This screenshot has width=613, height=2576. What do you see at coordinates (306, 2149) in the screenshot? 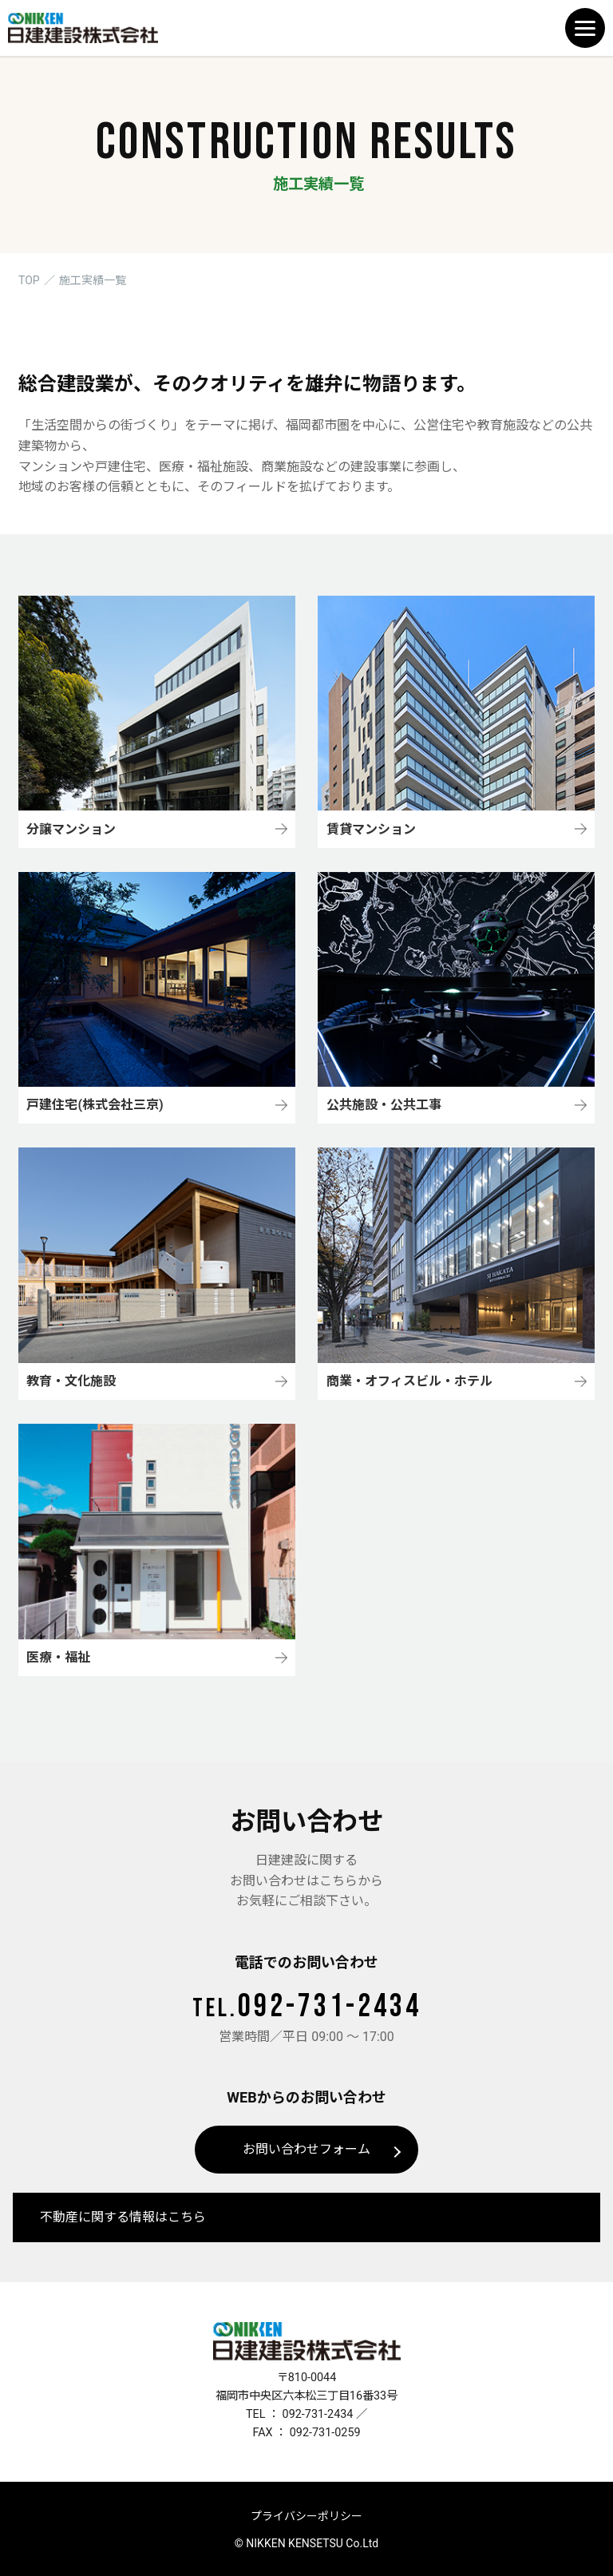
I see `お問い合わせフォーム` at bounding box center [306, 2149].